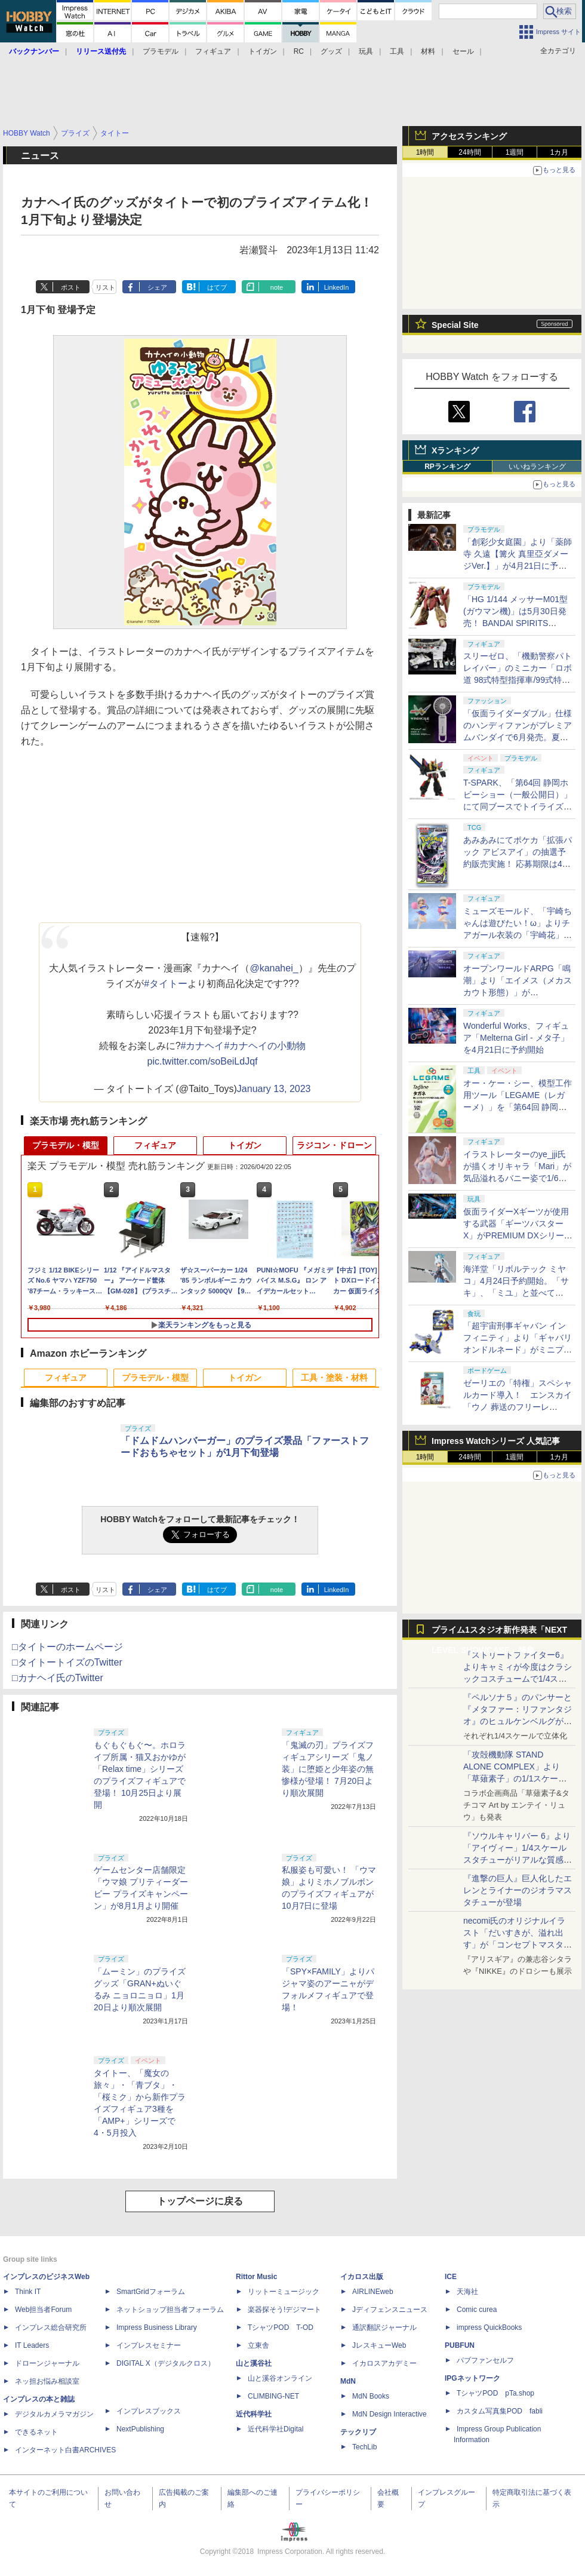 The image size is (585, 2576). Describe the element at coordinates (463, 51) in the screenshot. I see `セール` at that location.